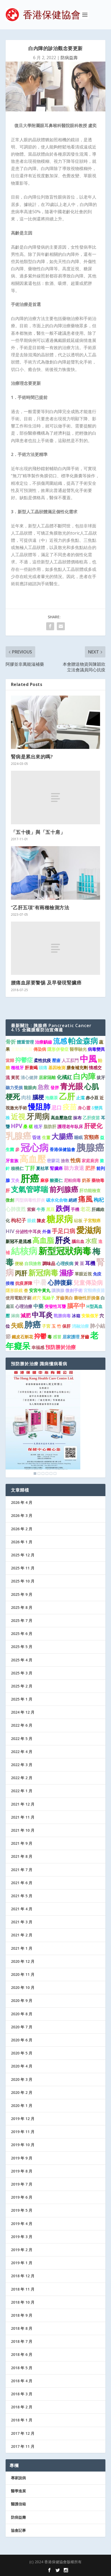 Image resolution: width=111 pixels, height=2576 pixels. What do you see at coordinates (22, 1961) in the screenshot?
I see `2020 年 12 月` at bounding box center [22, 1961].